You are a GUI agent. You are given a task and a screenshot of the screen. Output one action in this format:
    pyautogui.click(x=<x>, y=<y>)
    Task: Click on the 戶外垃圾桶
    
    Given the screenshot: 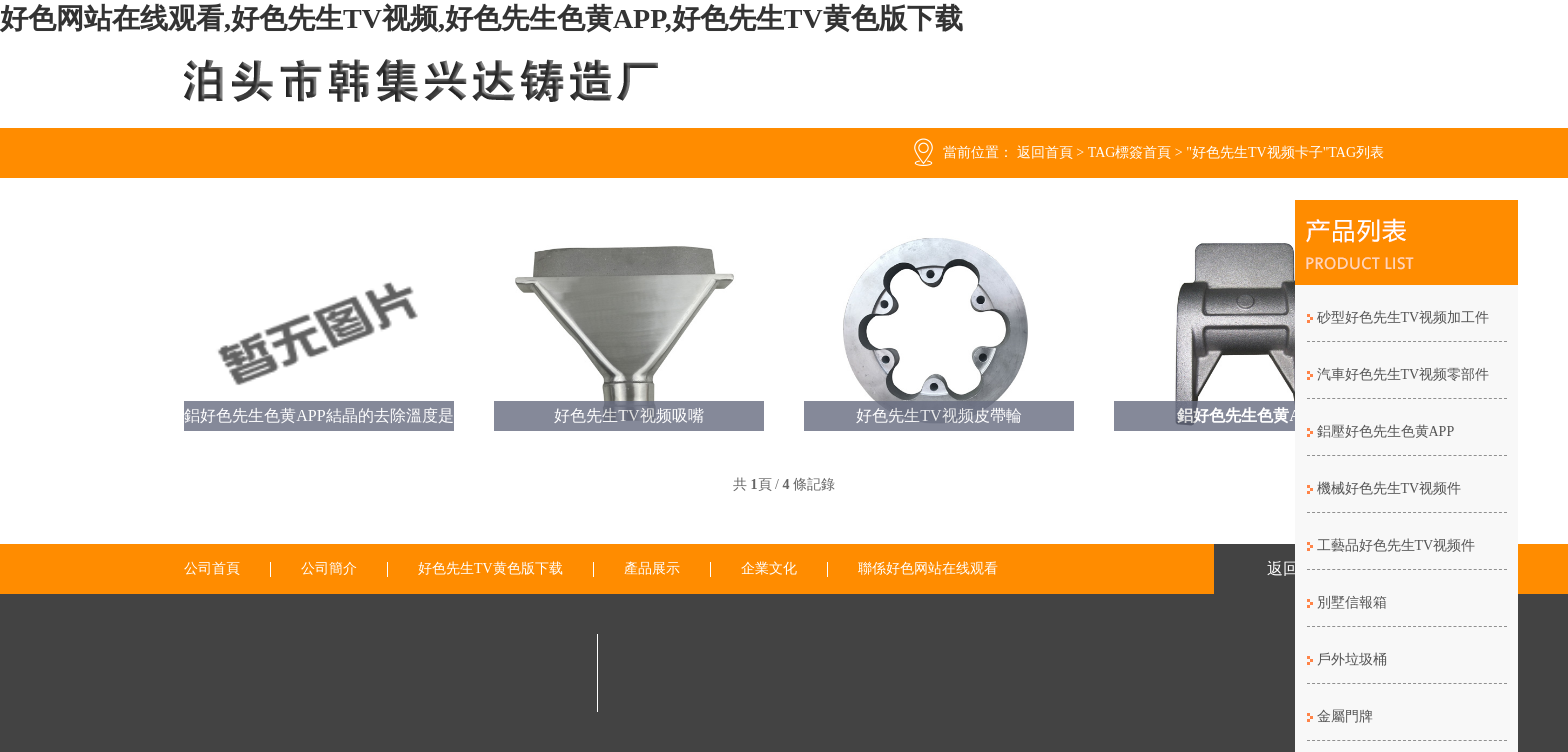 What is the action you would take?
    pyautogui.click(x=1352, y=659)
    